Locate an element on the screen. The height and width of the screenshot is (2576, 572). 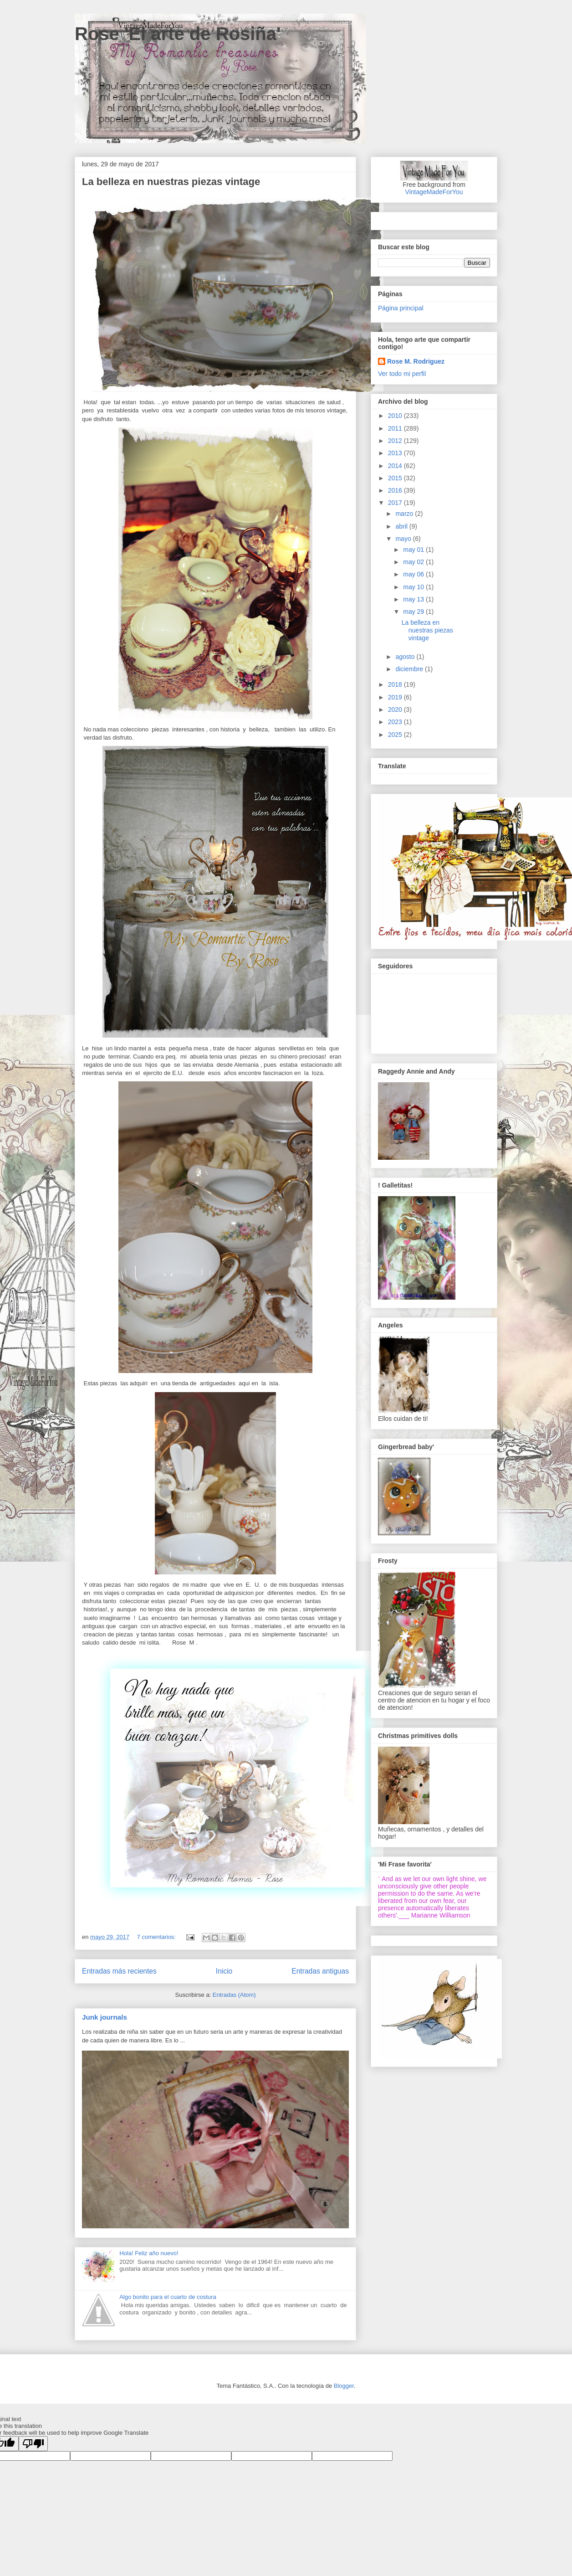
may 13 is located at coordinates (414, 599).